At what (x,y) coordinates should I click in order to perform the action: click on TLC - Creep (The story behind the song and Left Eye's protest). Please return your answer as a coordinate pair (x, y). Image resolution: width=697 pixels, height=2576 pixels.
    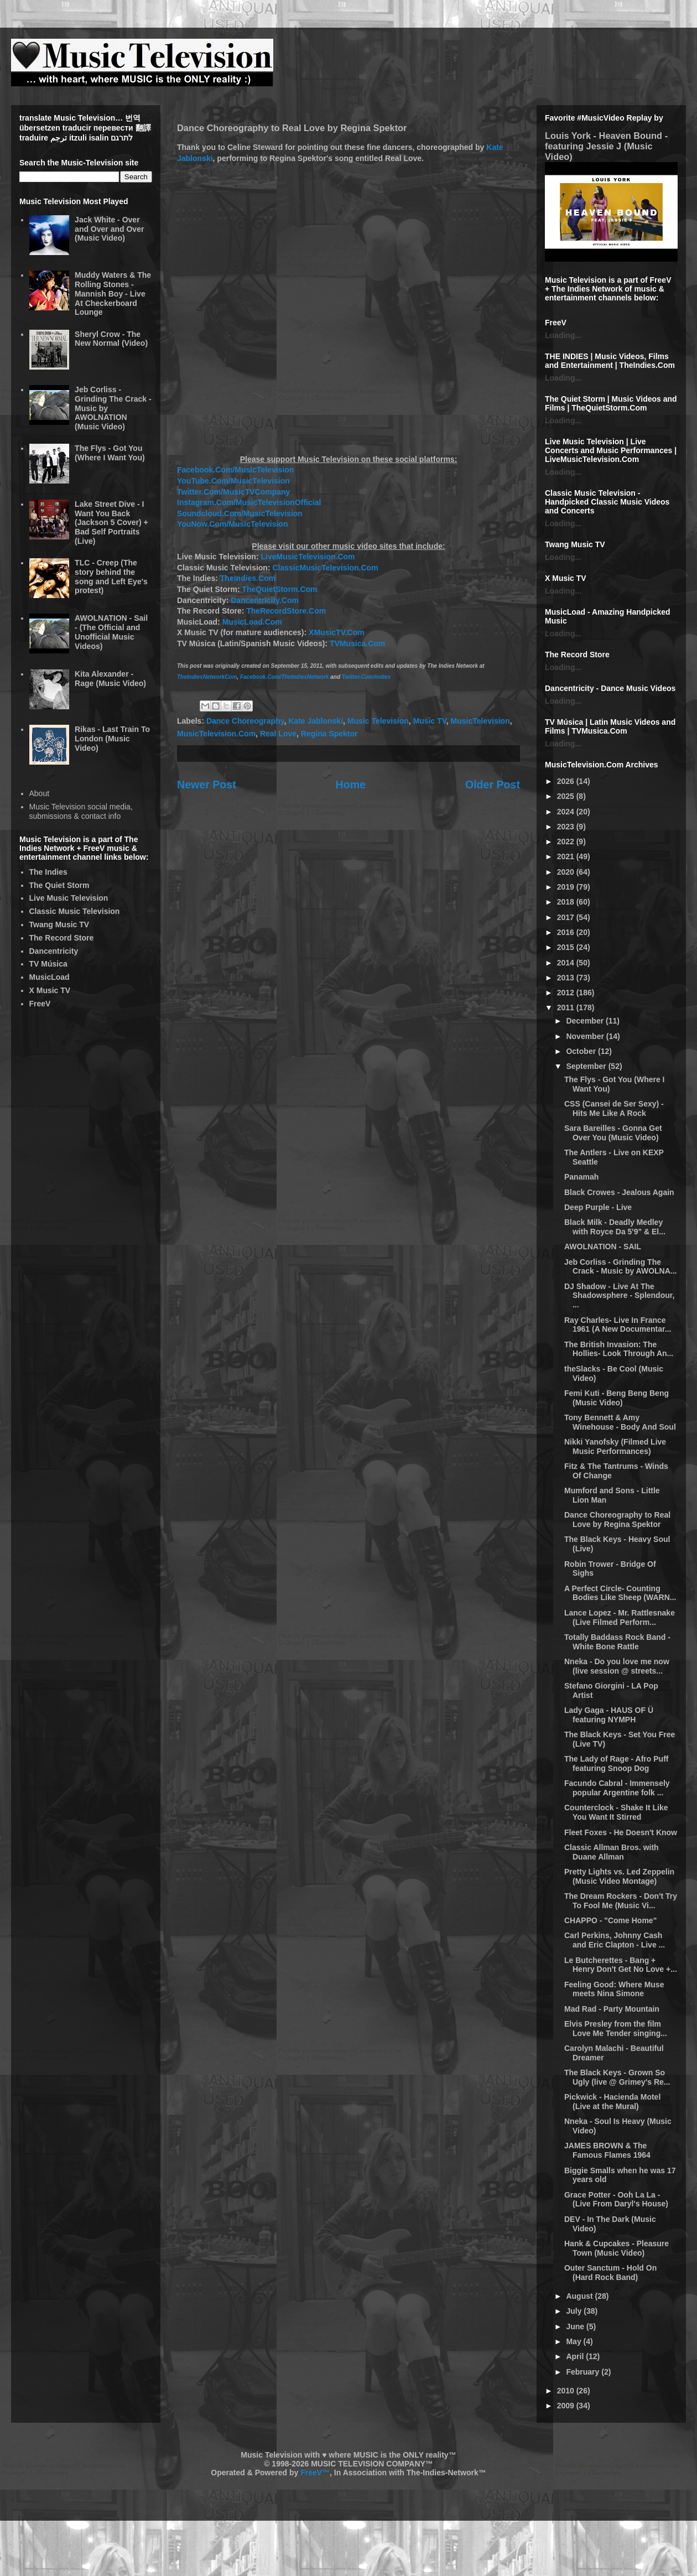
    Looking at the image, I should click on (111, 576).